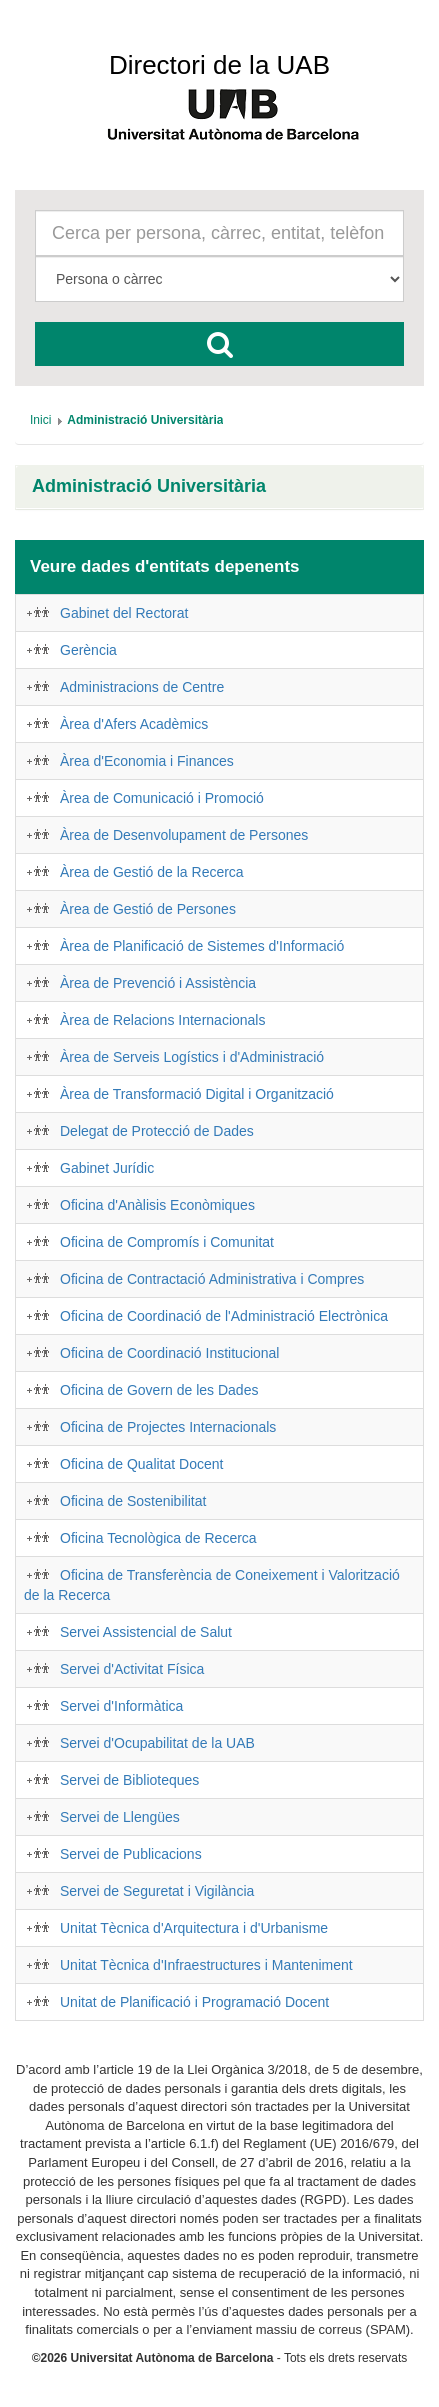 The height and width of the screenshot is (2407, 439). Describe the element at coordinates (152, 872) in the screenshot. I see `Àrea de Gestió de la Recerca` at that location.